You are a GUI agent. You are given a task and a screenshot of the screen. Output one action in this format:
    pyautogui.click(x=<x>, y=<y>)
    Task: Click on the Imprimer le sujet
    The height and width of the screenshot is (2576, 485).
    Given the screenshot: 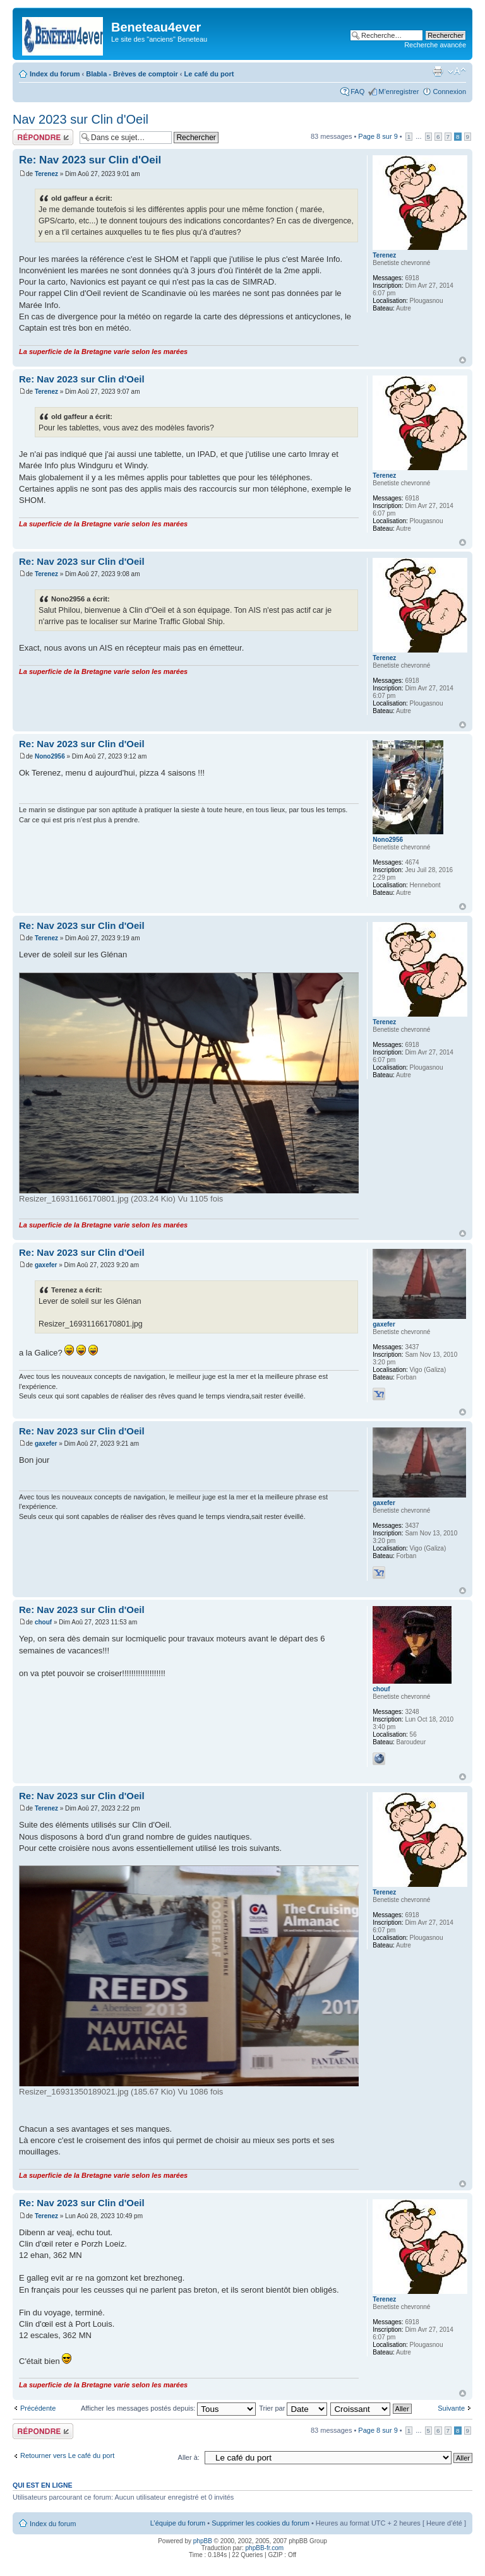 What is the action you would take?
    pyautogui.click(x=438, y=71)
    